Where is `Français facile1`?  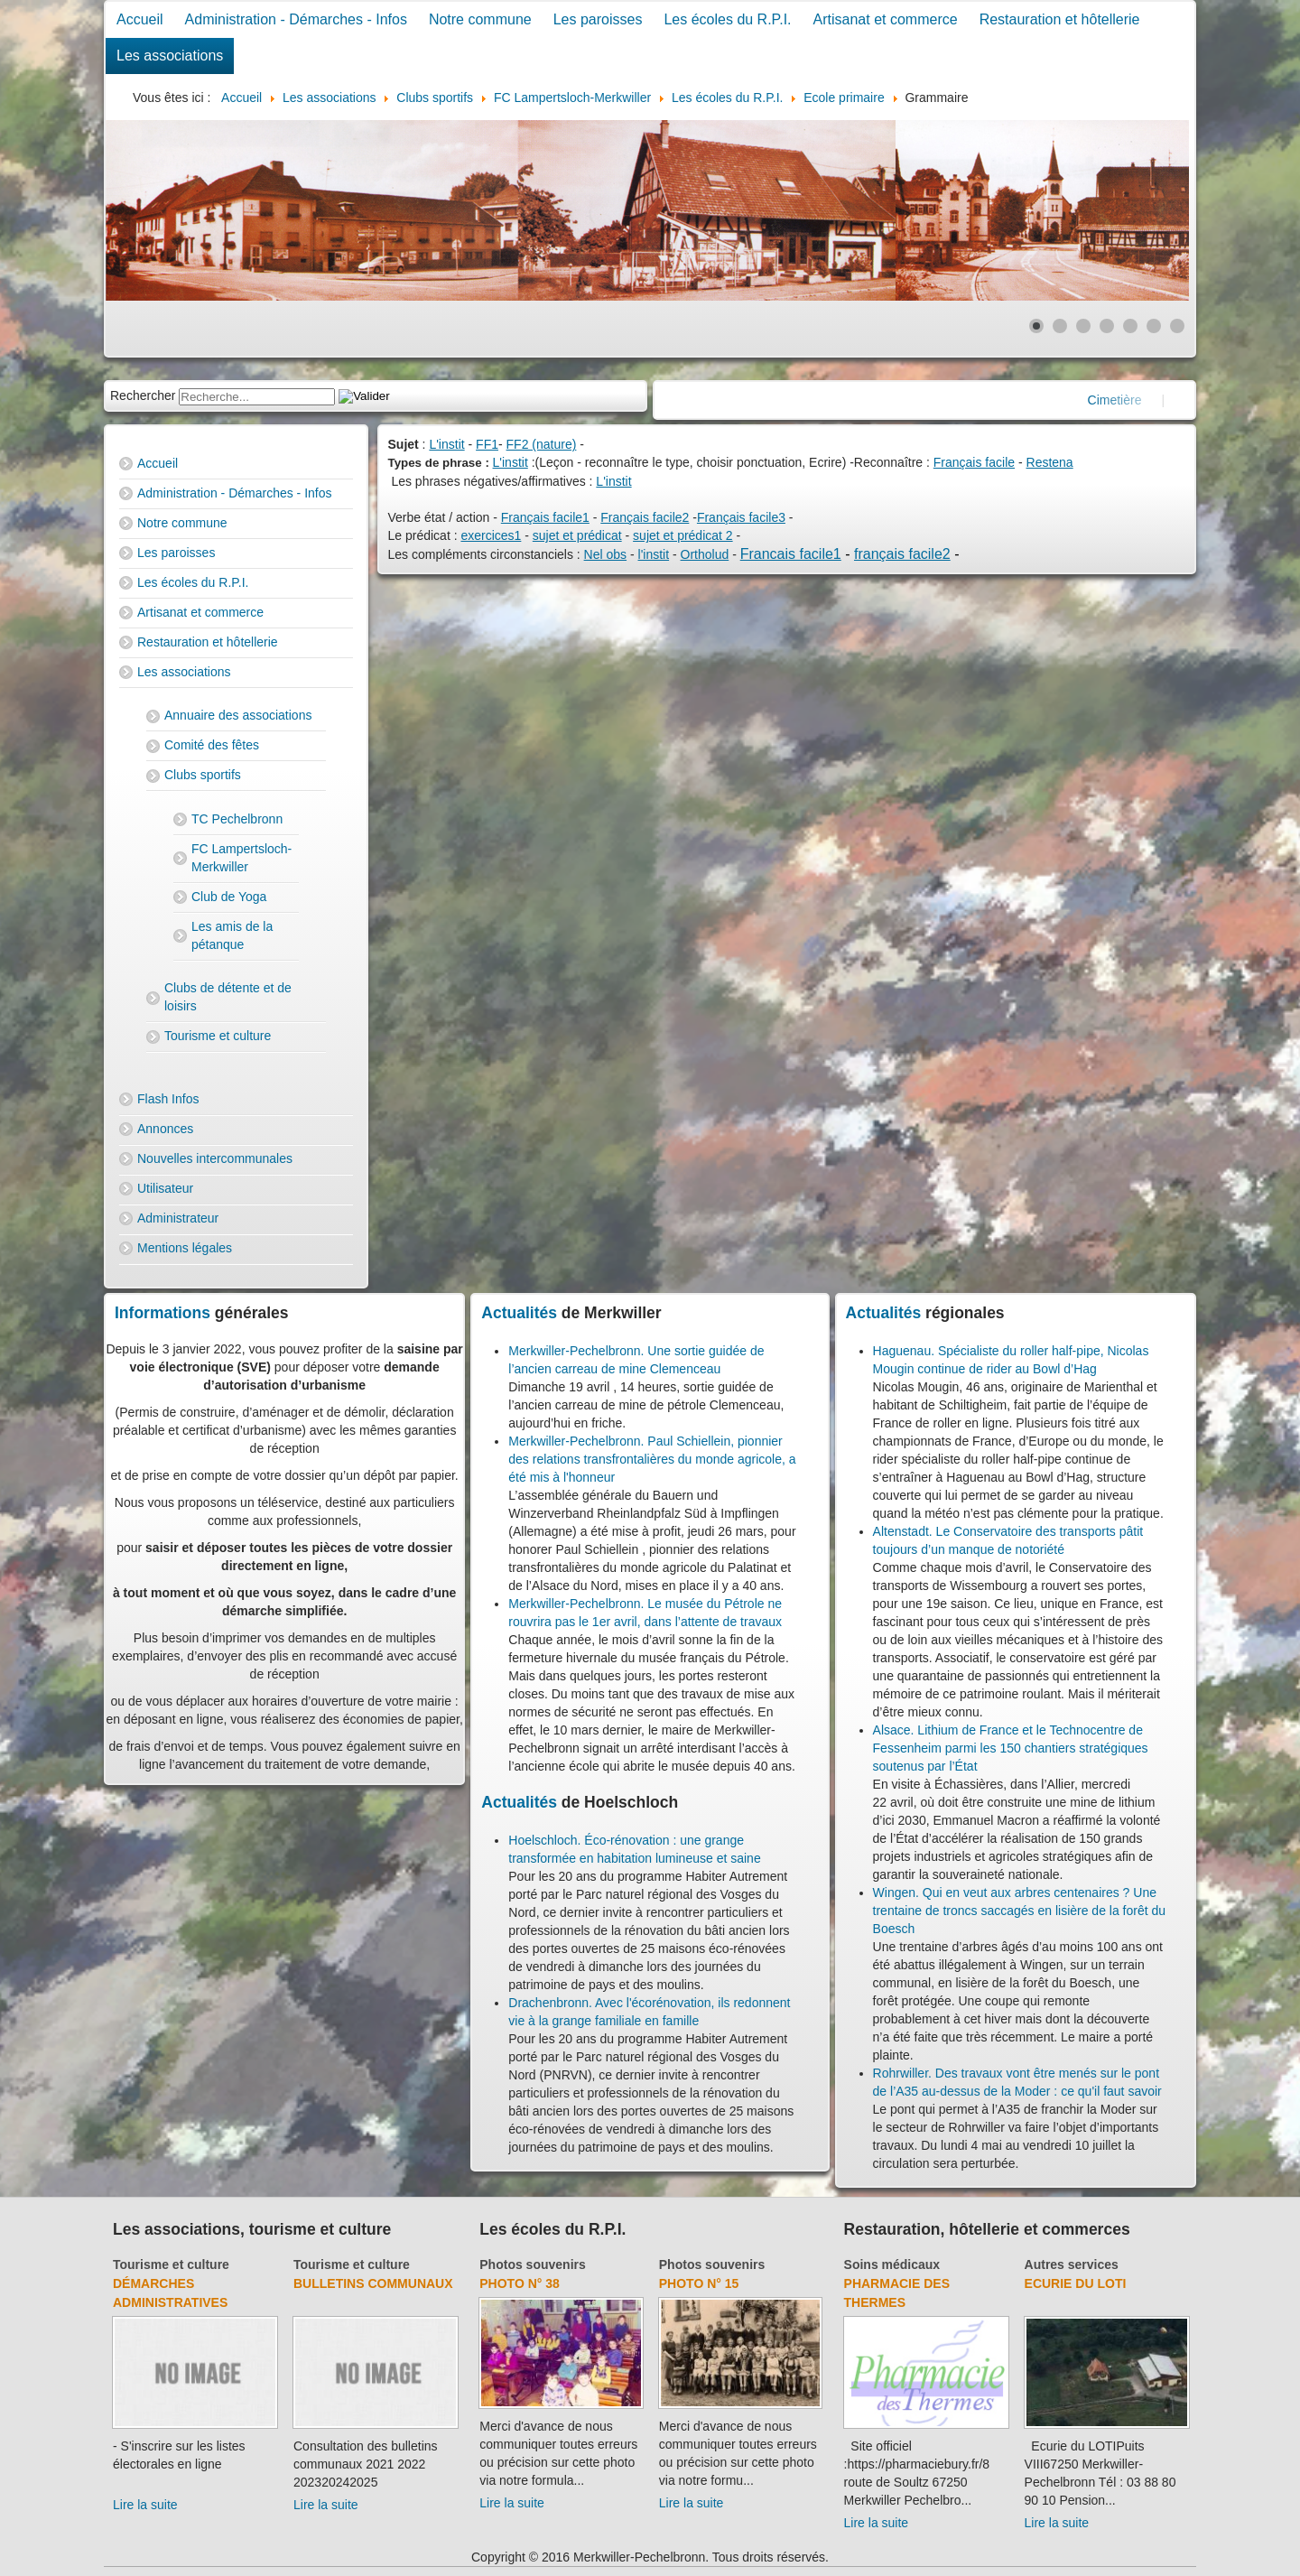 Français facile1 is located at coordinates (545, 517).